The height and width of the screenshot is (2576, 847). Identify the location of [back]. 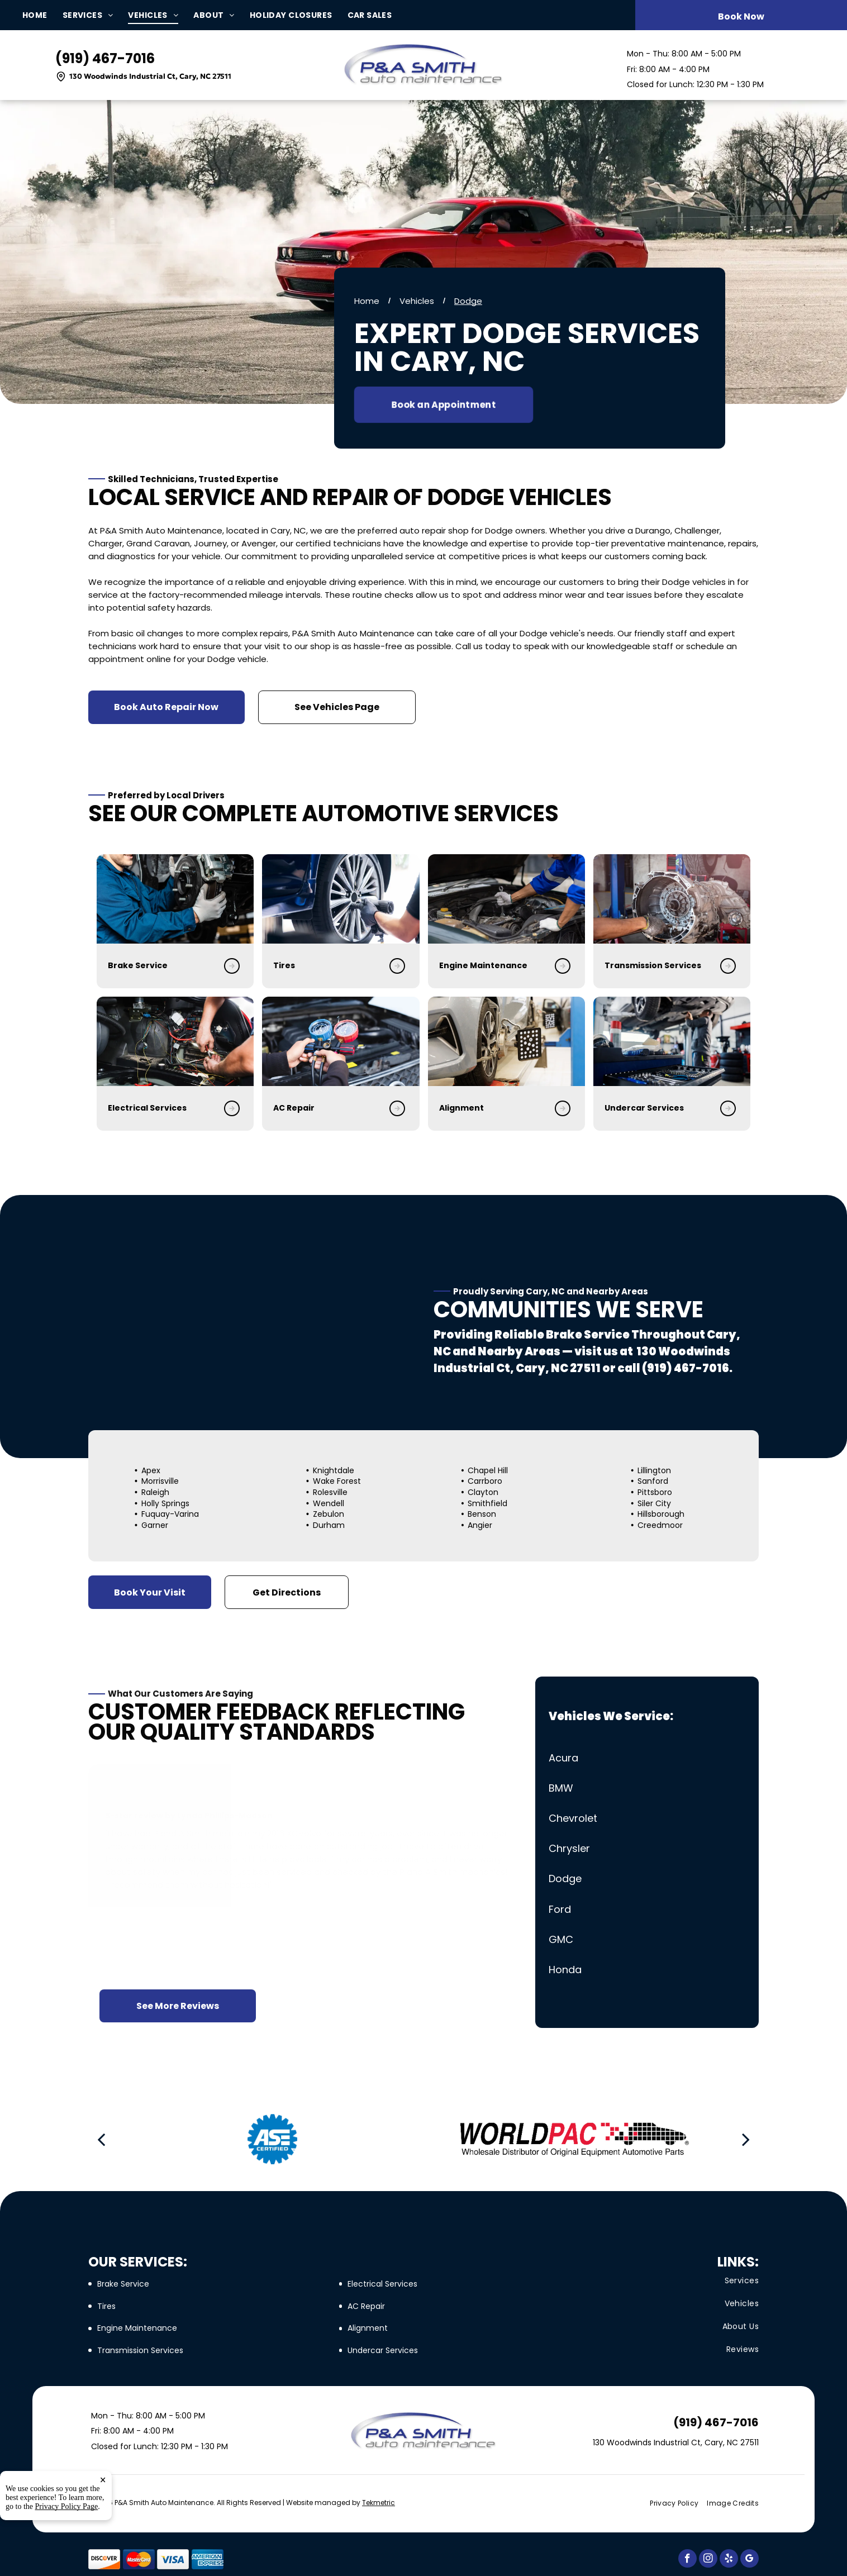
(101, 2139).